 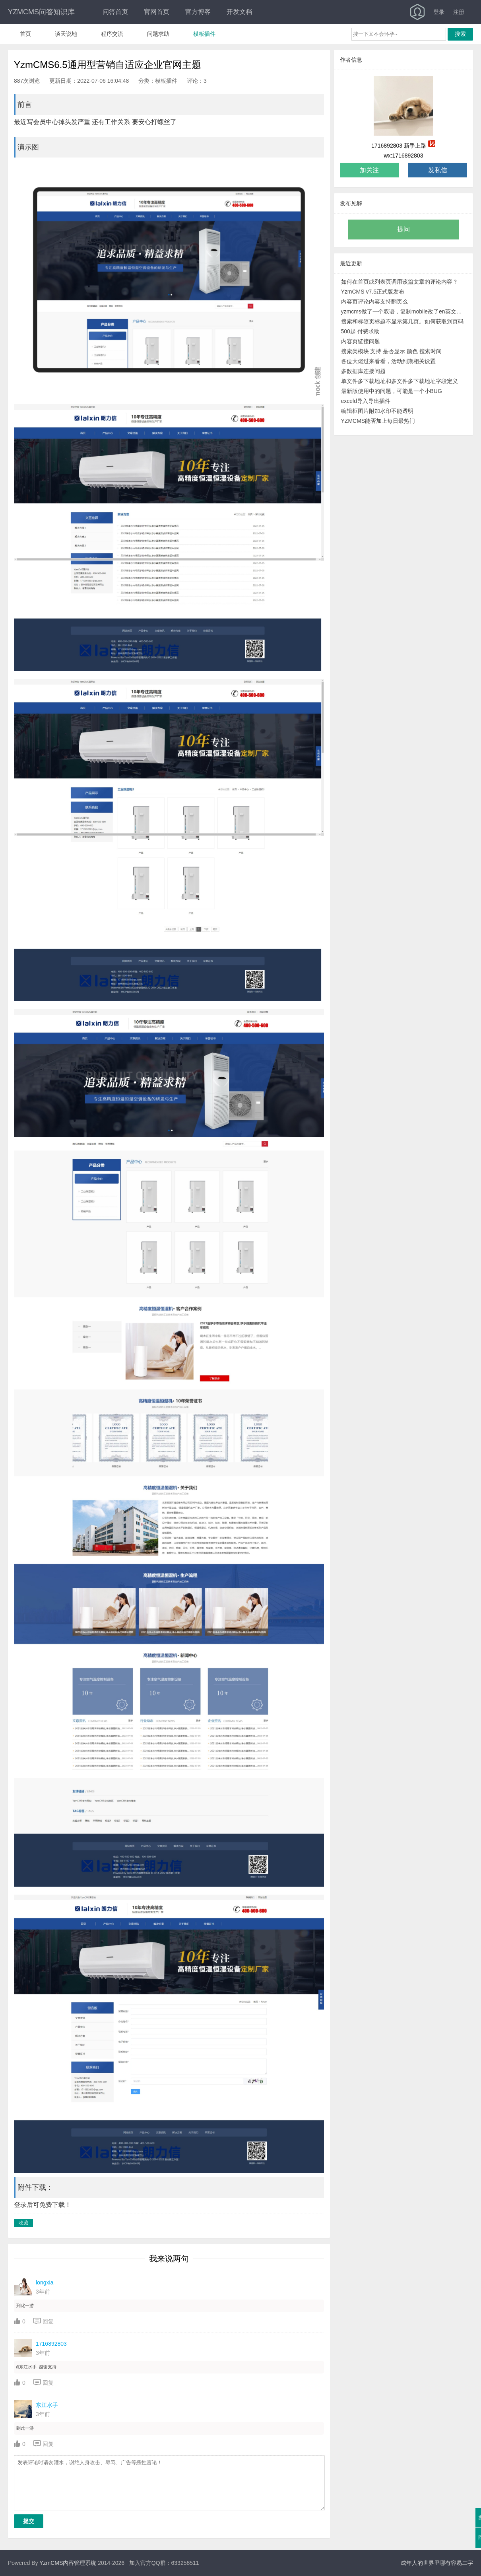 What do you see at coordinates (43, 2321) in the screenshot?
I see `回复` at bounding box center [43, 2321].